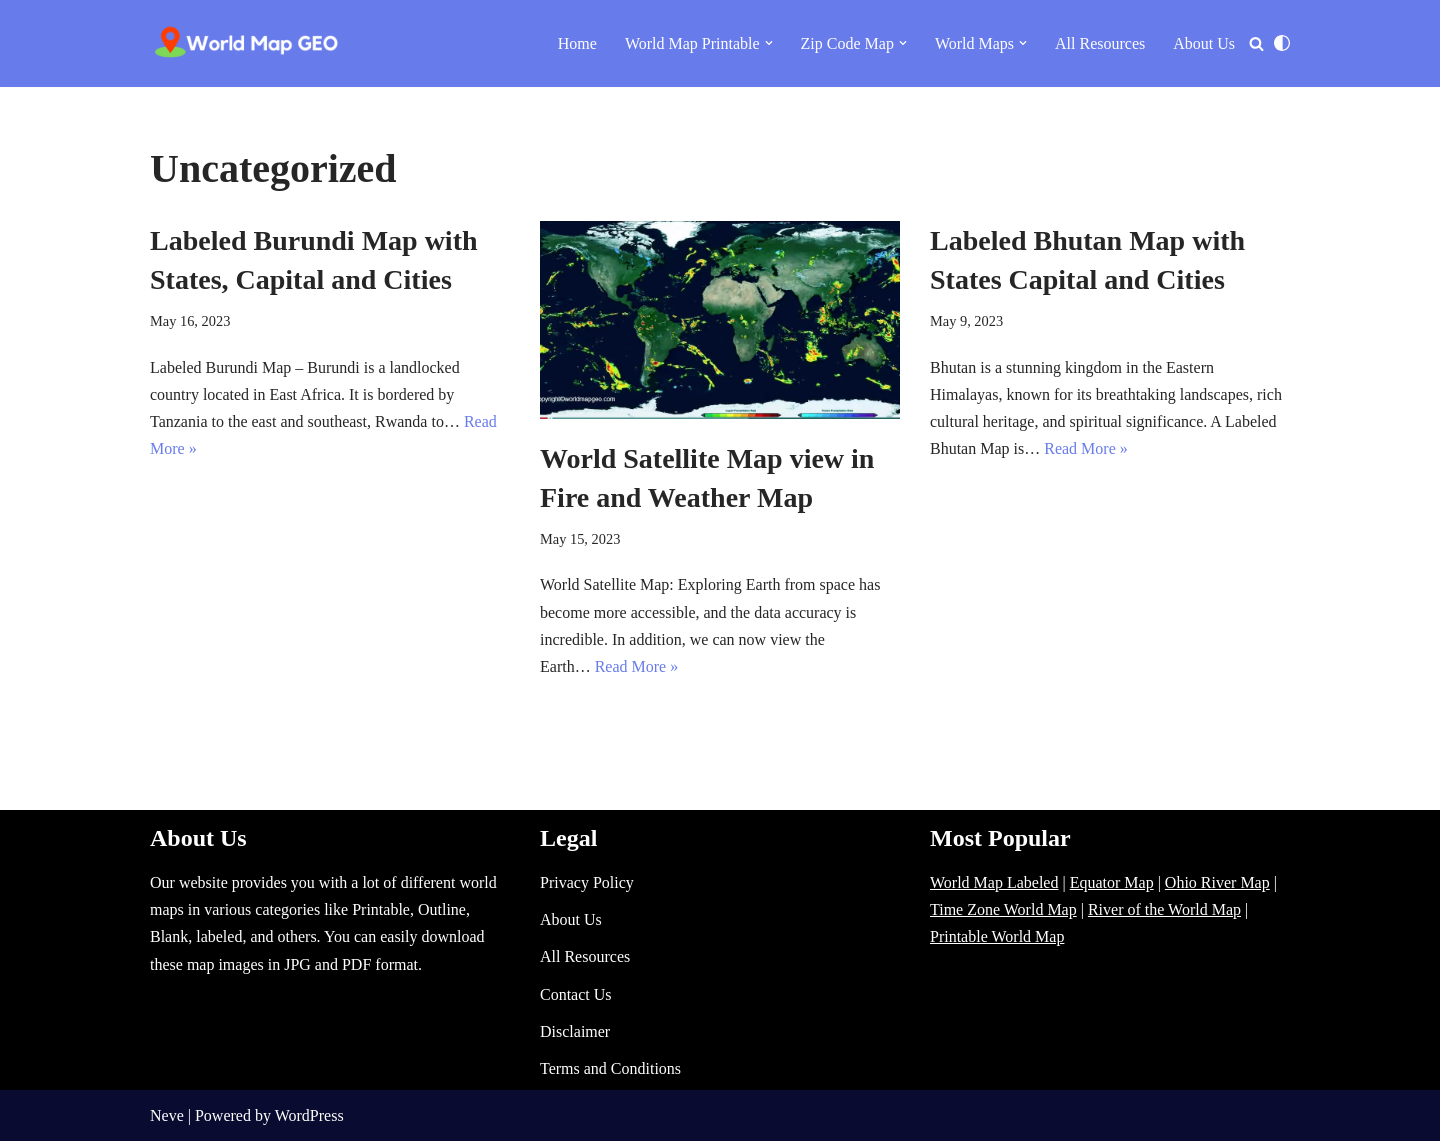 The width and height of the screenshot is (1440, 1141). Describe the element at coordinates (1112, 882) in the screenshot. I see `Equator Map` at that location.